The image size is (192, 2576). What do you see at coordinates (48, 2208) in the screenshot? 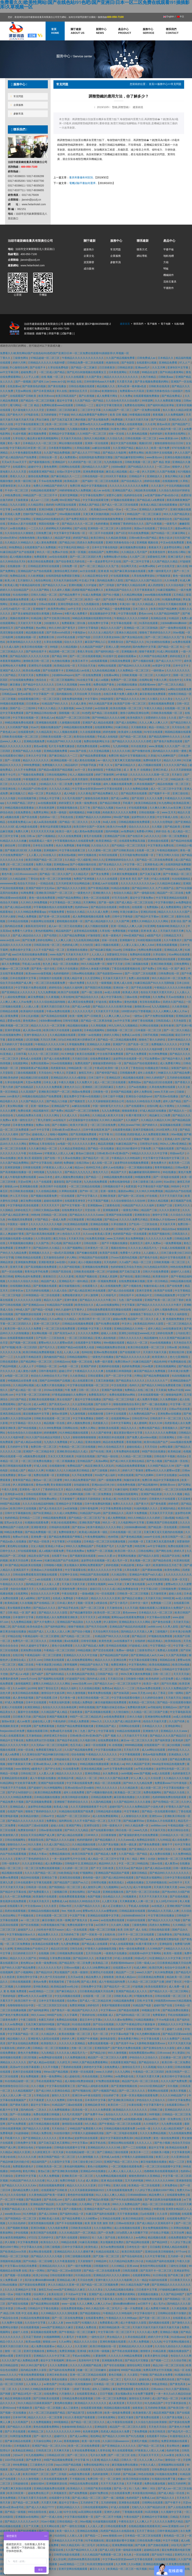
I see `字幕网资源站中文字幕` at bounding box center [48, 2208].